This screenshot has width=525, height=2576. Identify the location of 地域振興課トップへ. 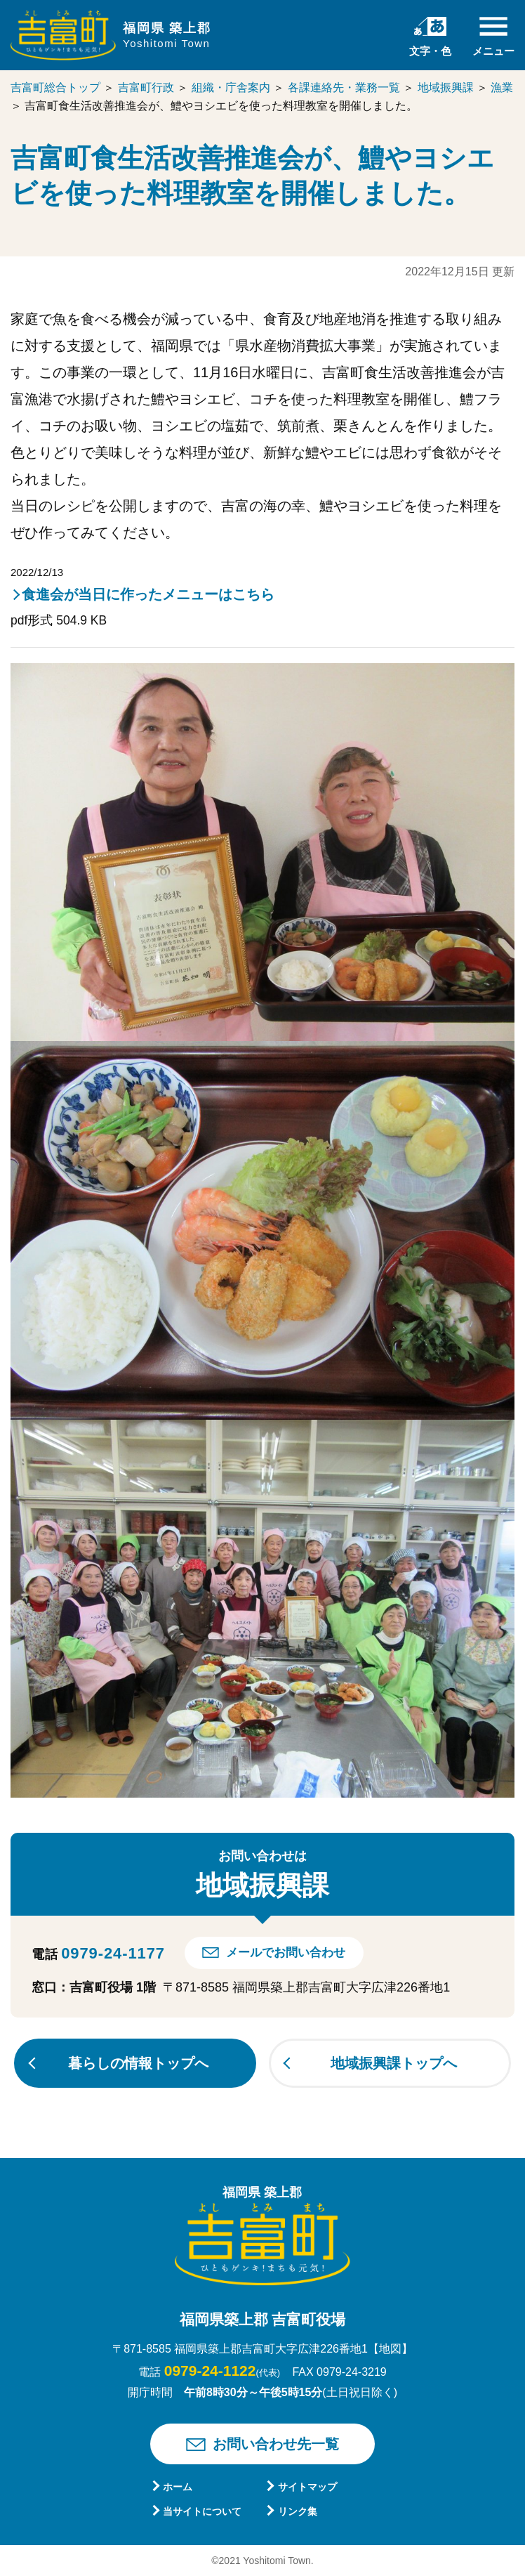
(394, 2063).